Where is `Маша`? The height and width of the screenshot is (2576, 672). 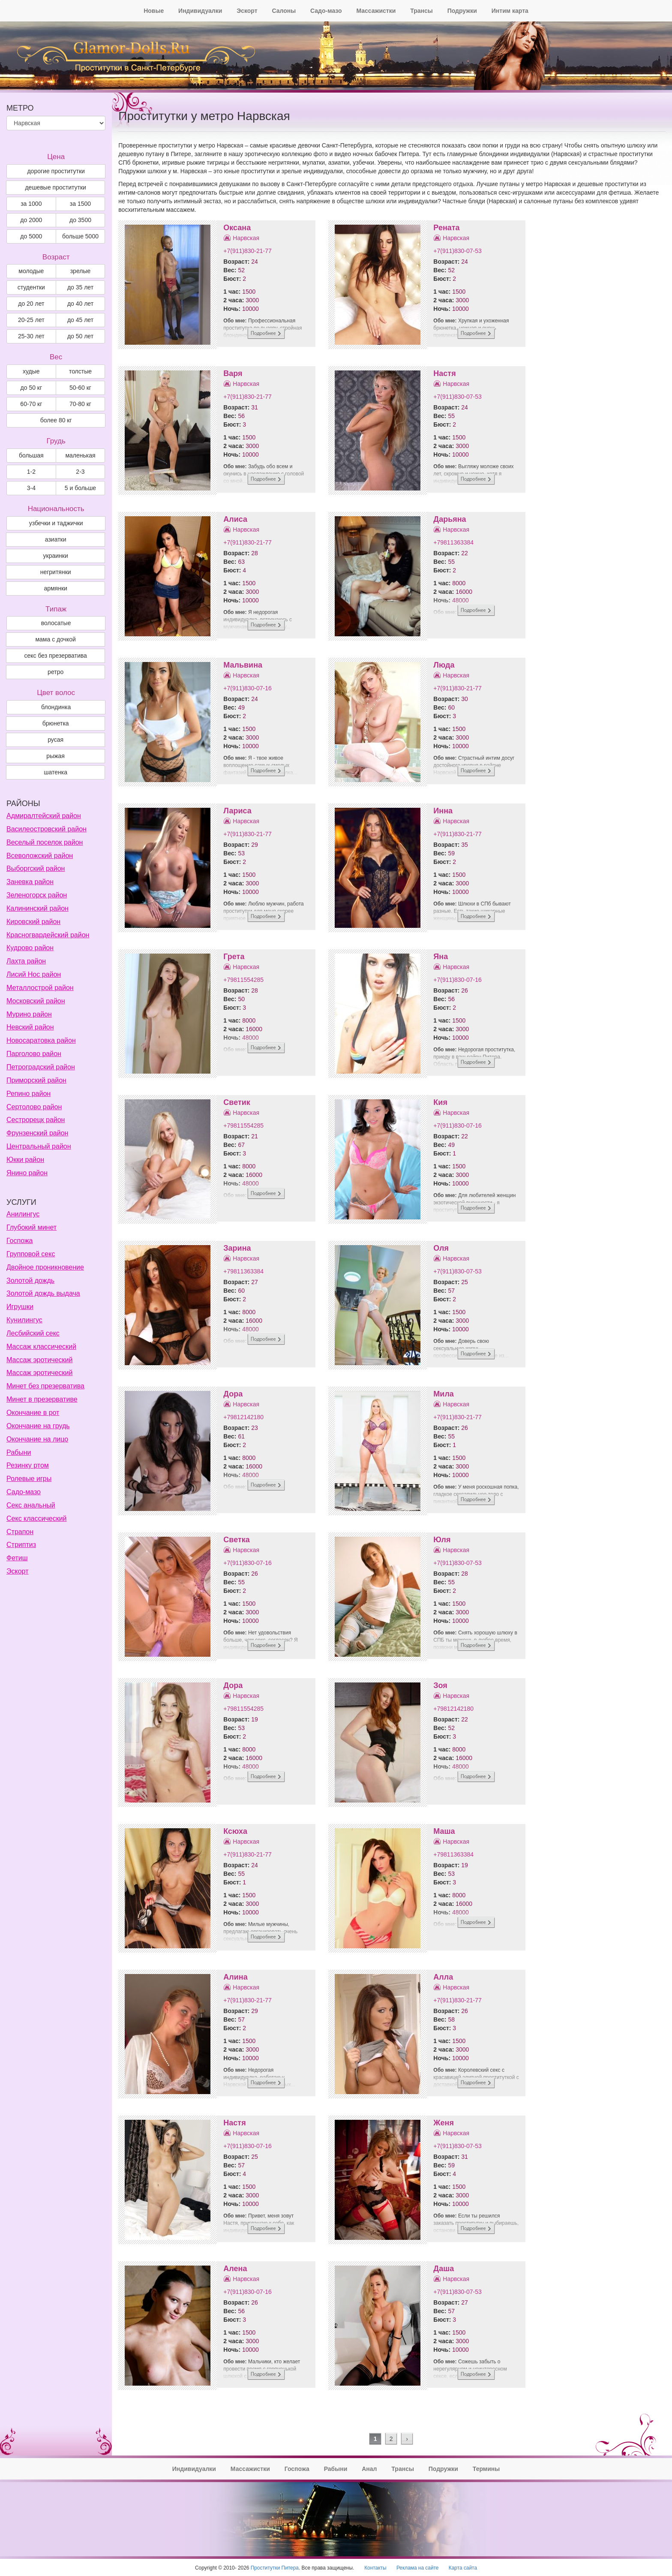
Маша is located at coordinates (444, 1831).